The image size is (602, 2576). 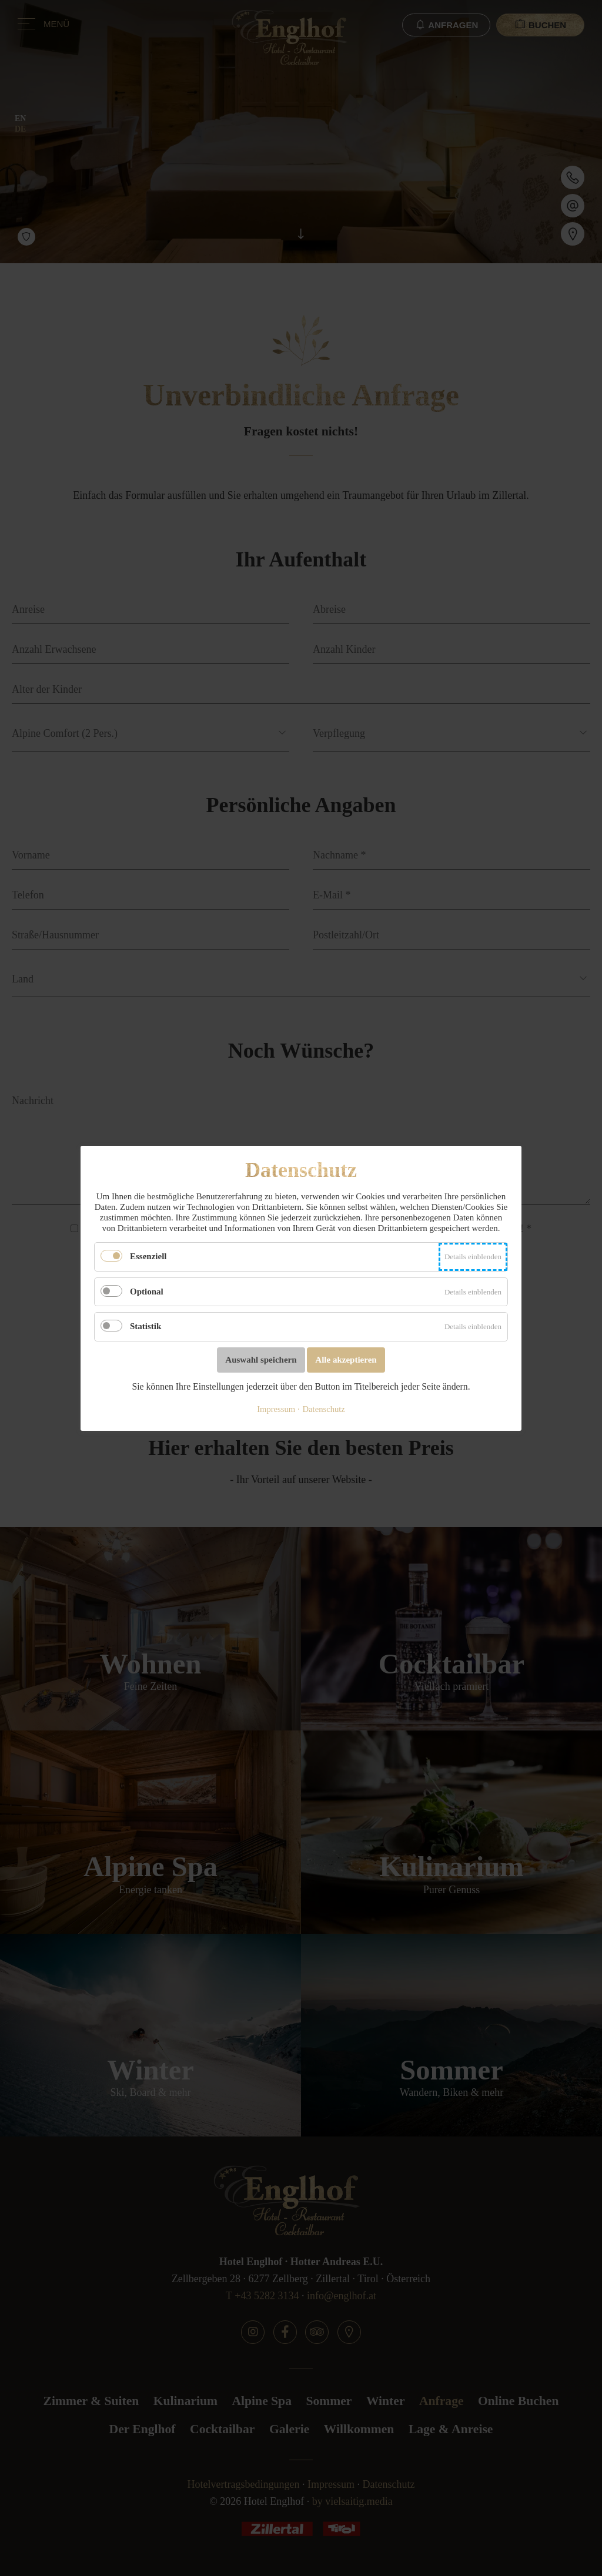 I want to click on Impressum, so click(x=276, y=1408).